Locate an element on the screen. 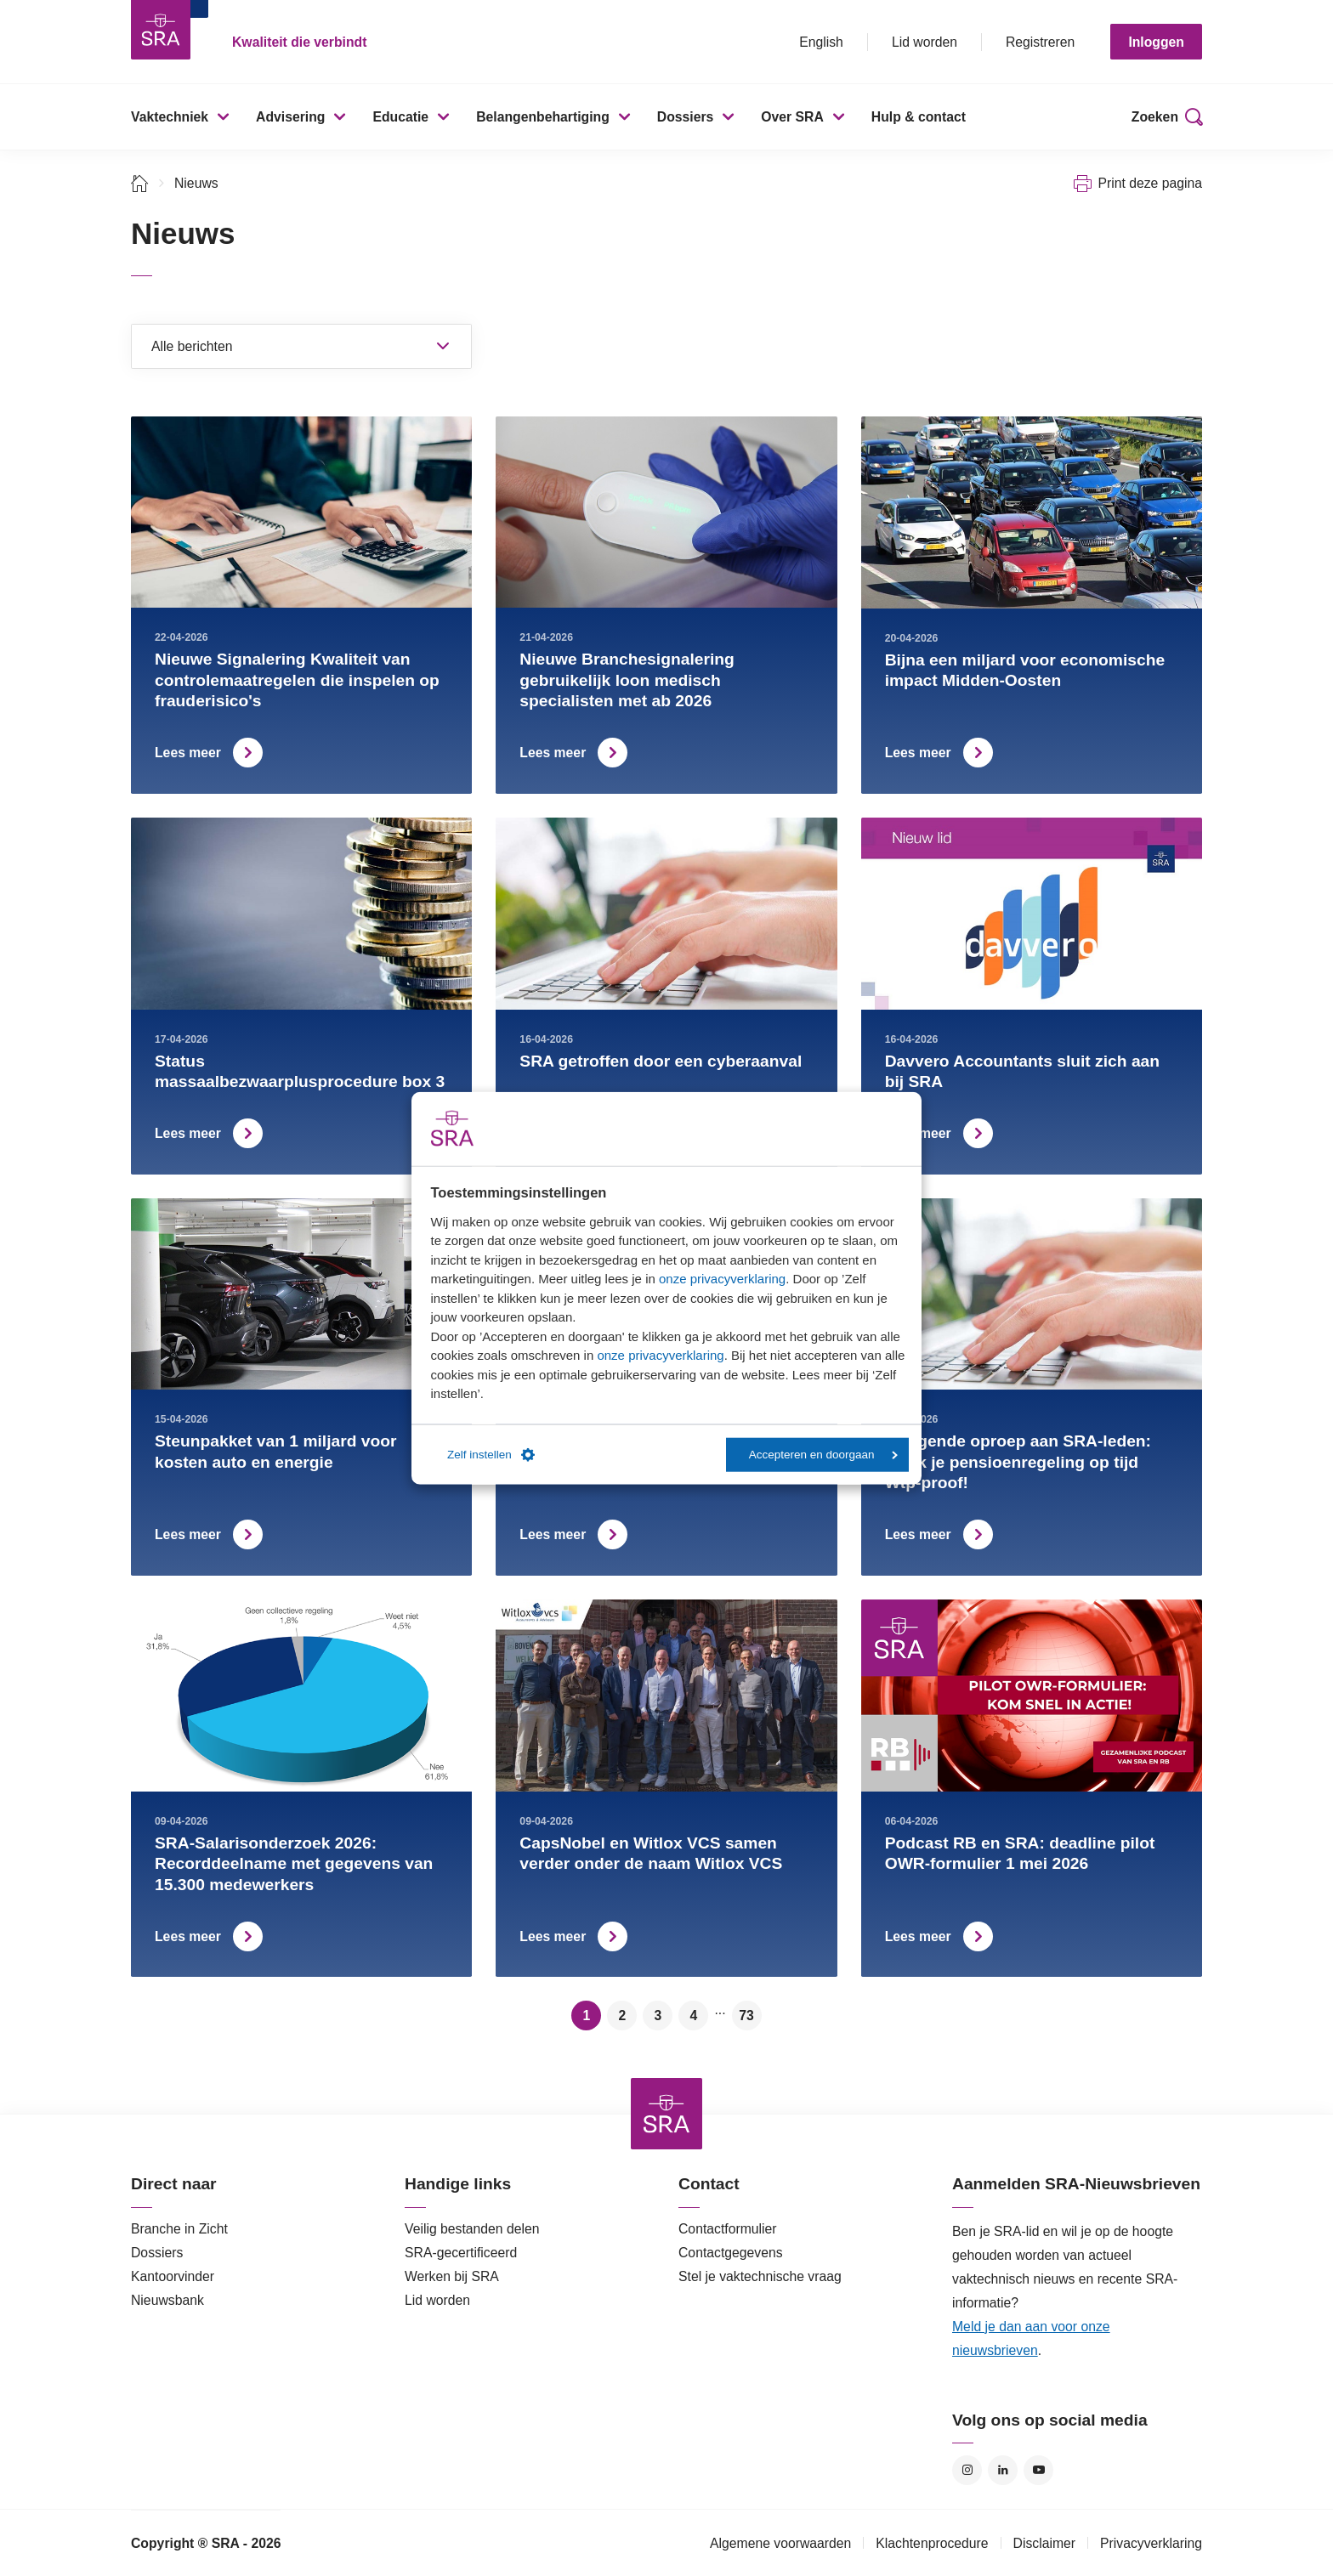 The image size is (1333, 2576). Algemene voorwaarden is located at coordinates (780, 2543).